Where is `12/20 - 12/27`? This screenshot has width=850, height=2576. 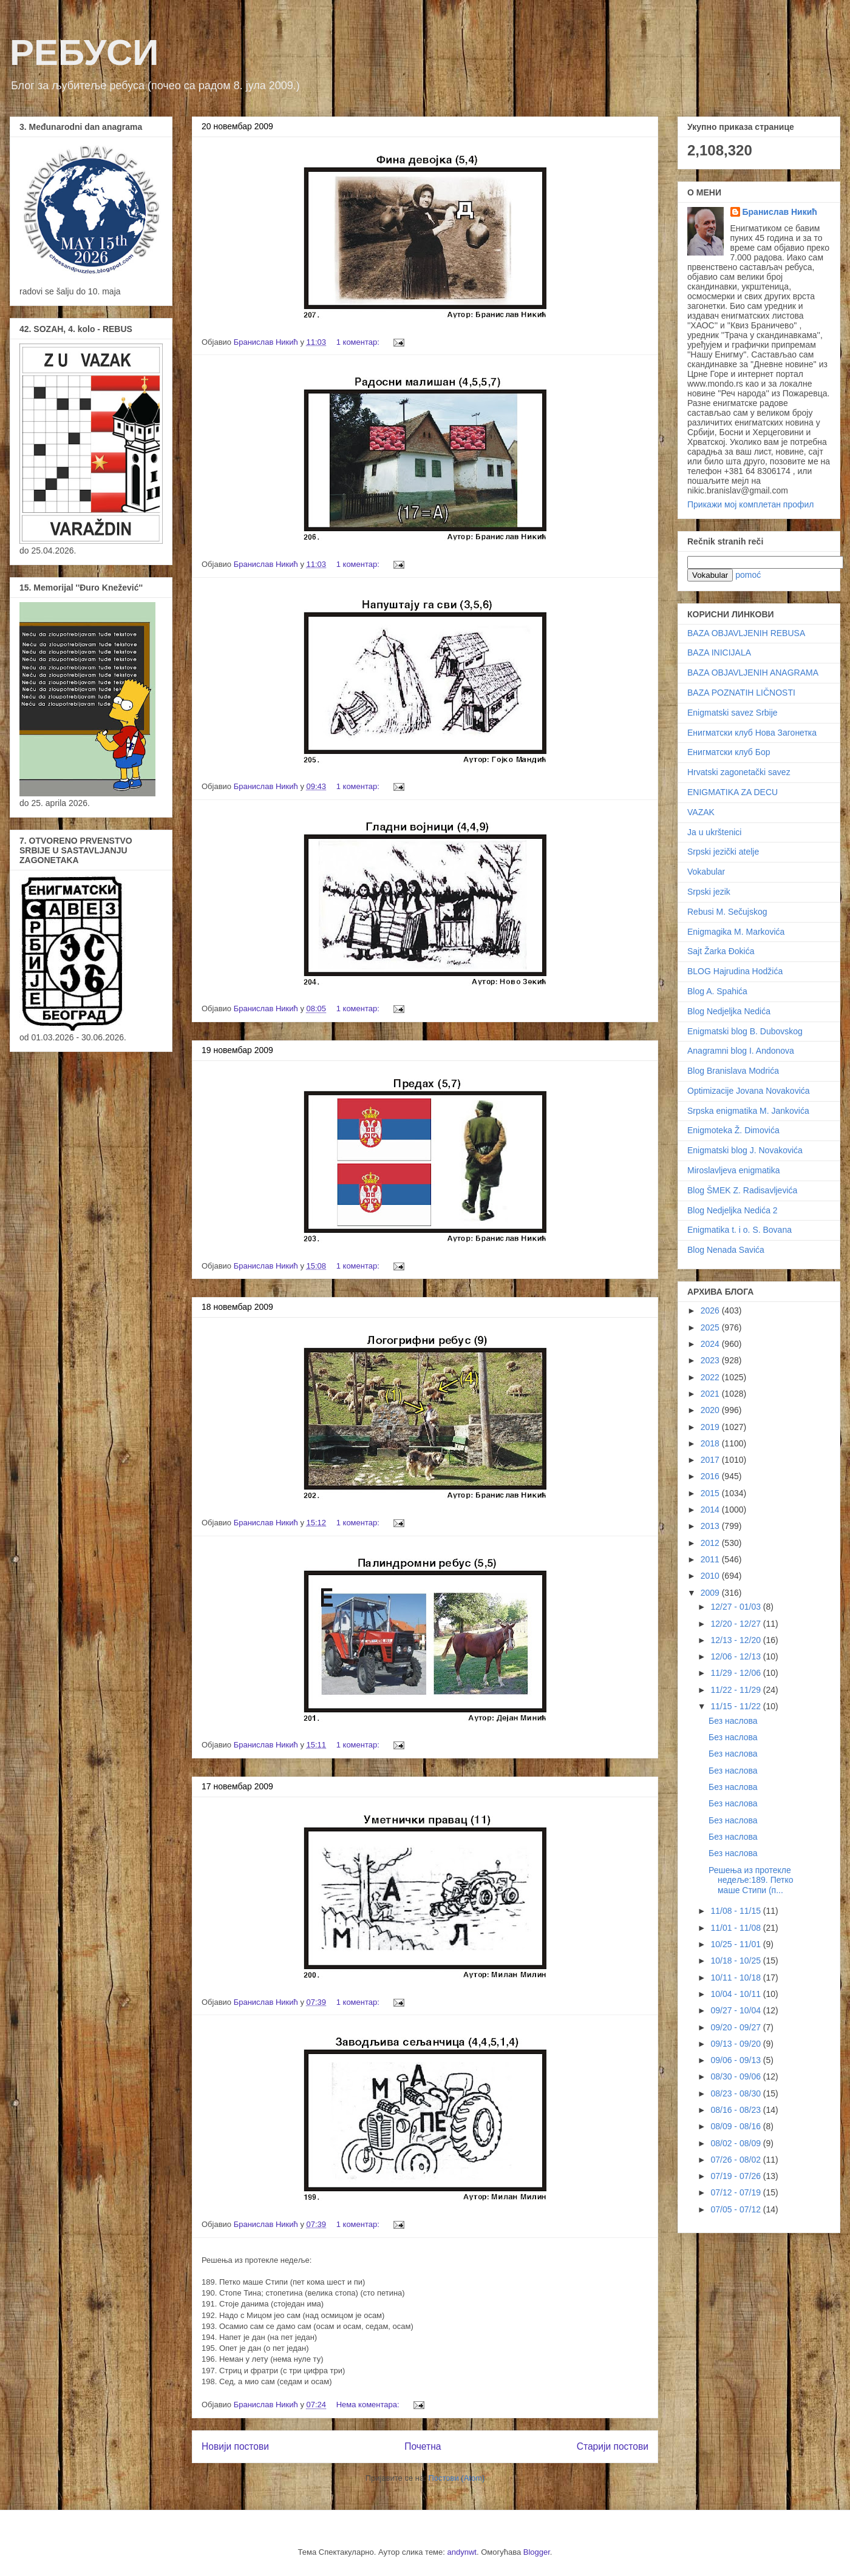
12/20 - 12/27 is located at coordinates (736, 1624).